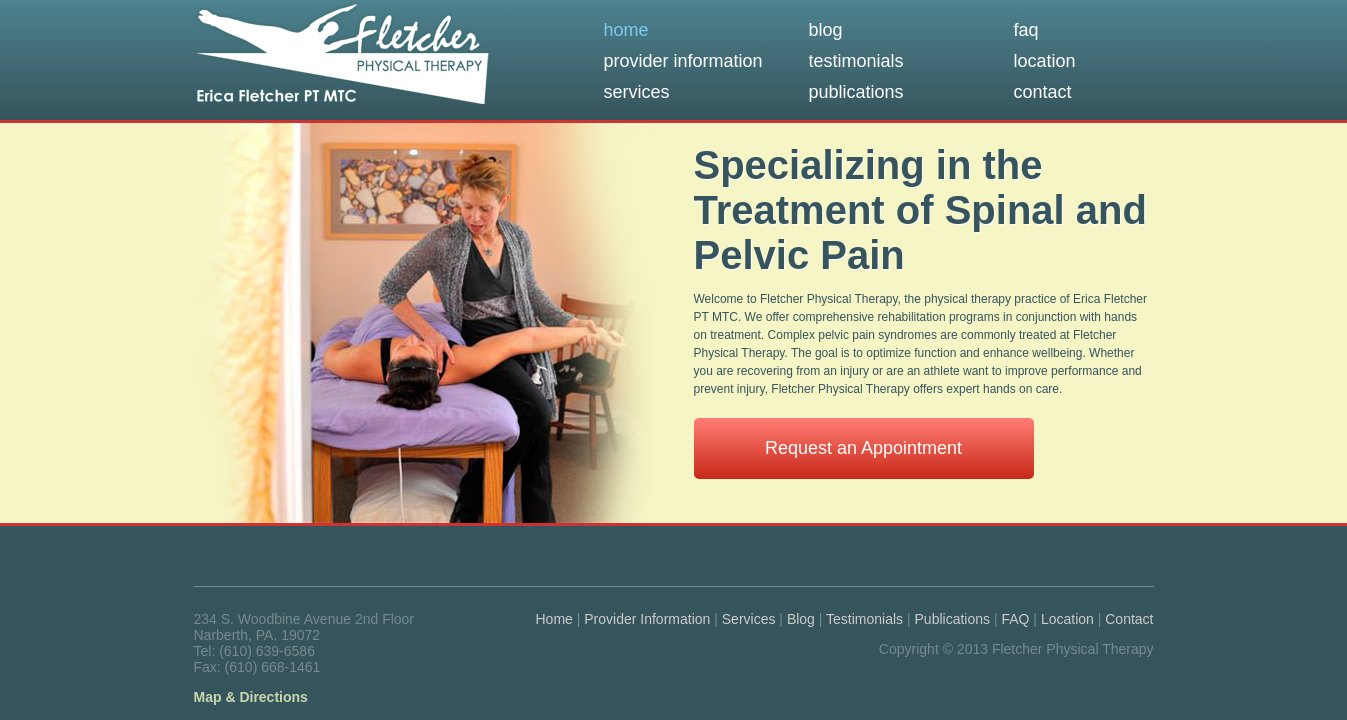 This screenshot has height=720, width=1347. I want to click on services, so click(637, 92).